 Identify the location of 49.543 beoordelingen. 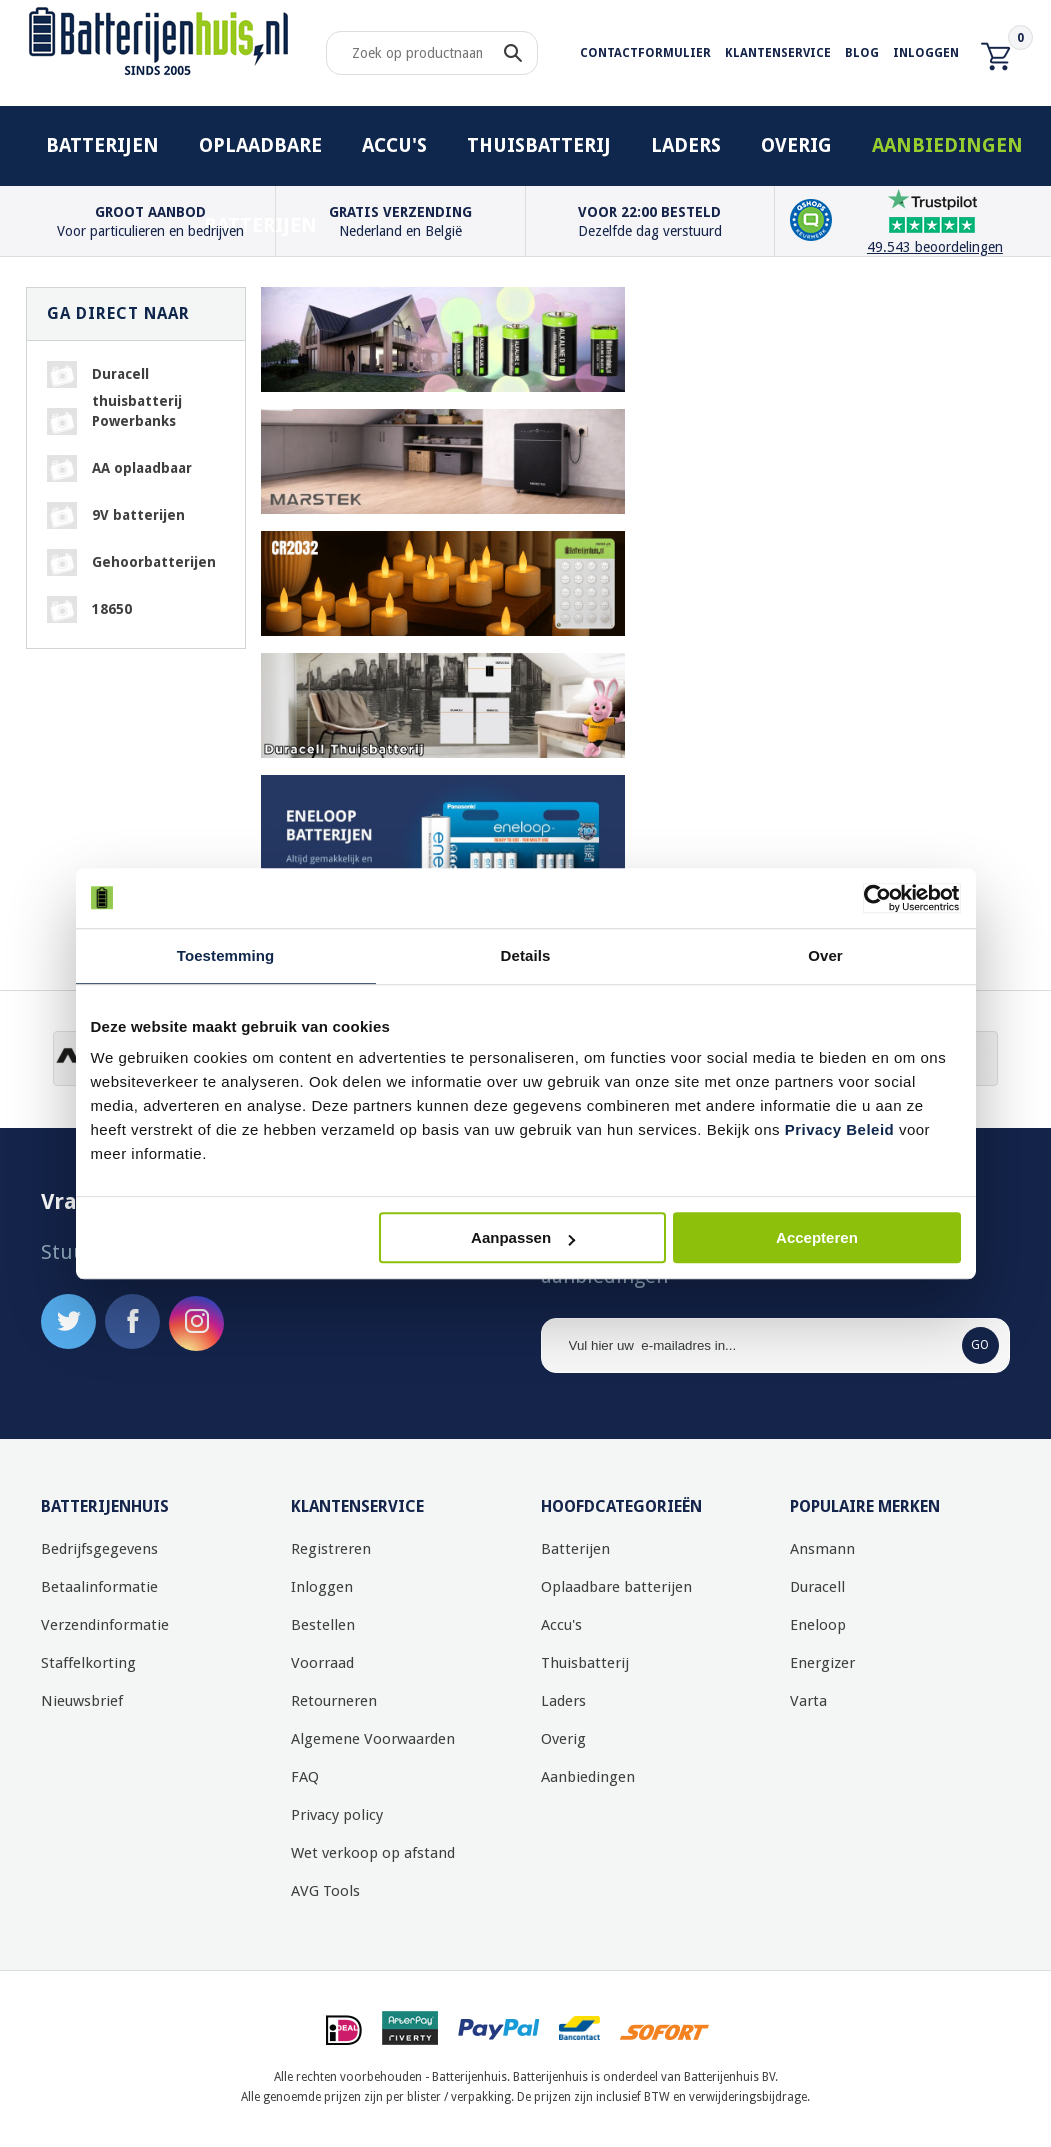
(935, 247).